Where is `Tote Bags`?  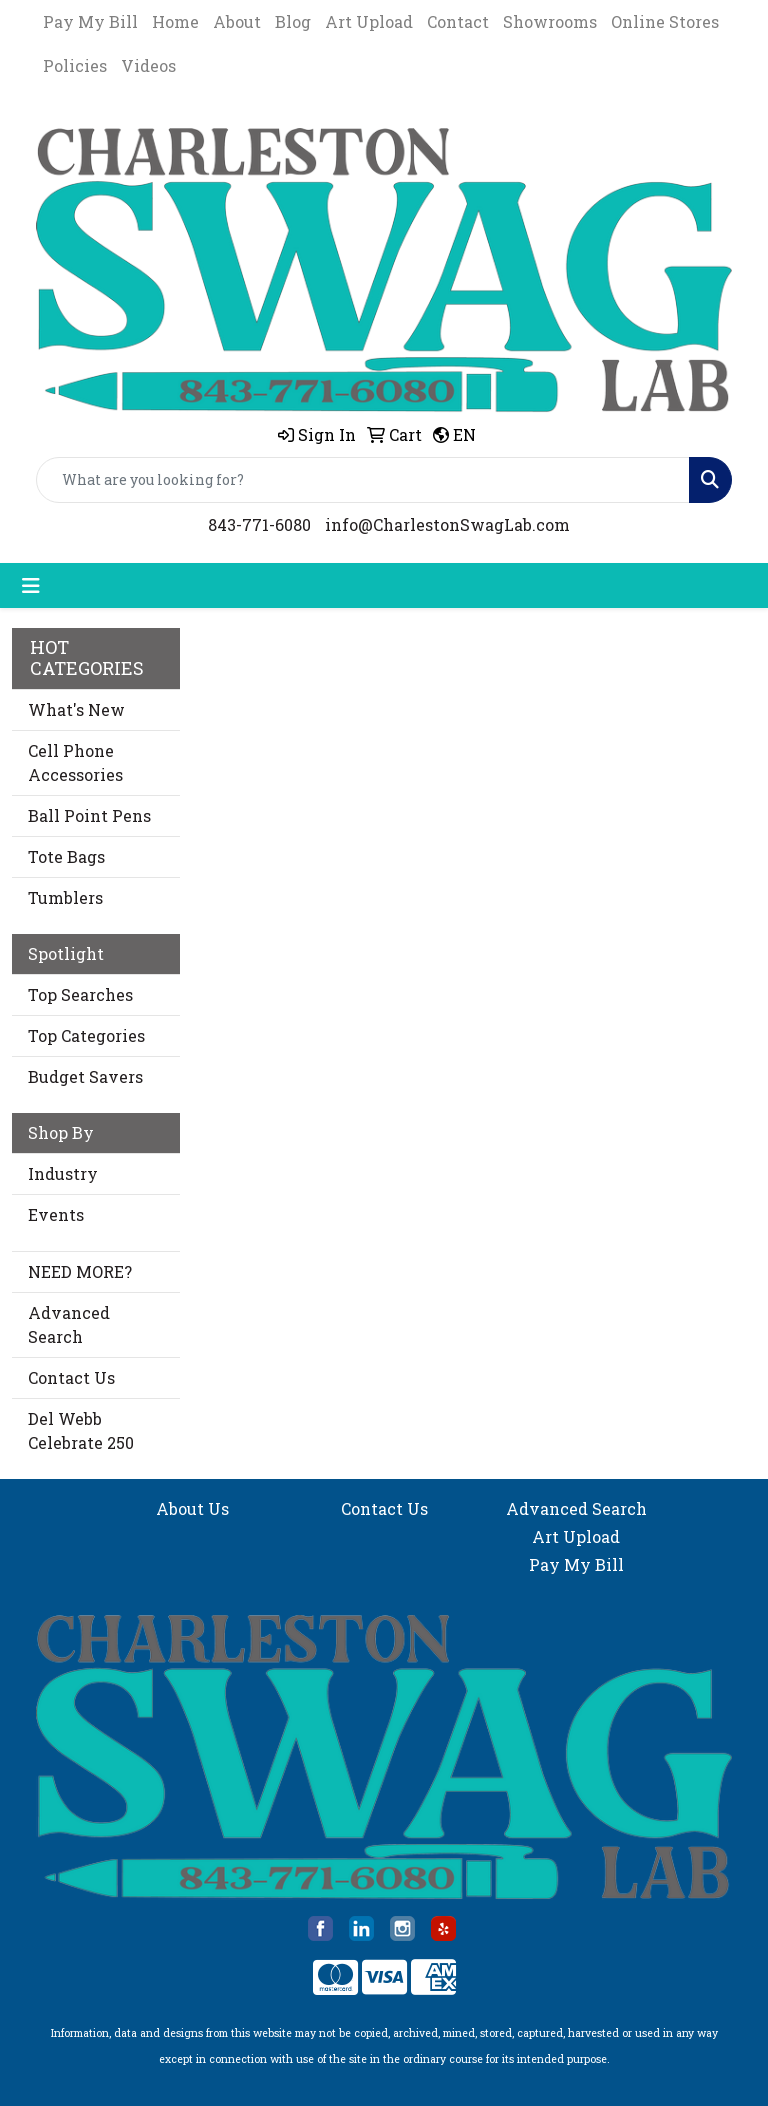 Tote Bags is located at coordinates (66, 856).